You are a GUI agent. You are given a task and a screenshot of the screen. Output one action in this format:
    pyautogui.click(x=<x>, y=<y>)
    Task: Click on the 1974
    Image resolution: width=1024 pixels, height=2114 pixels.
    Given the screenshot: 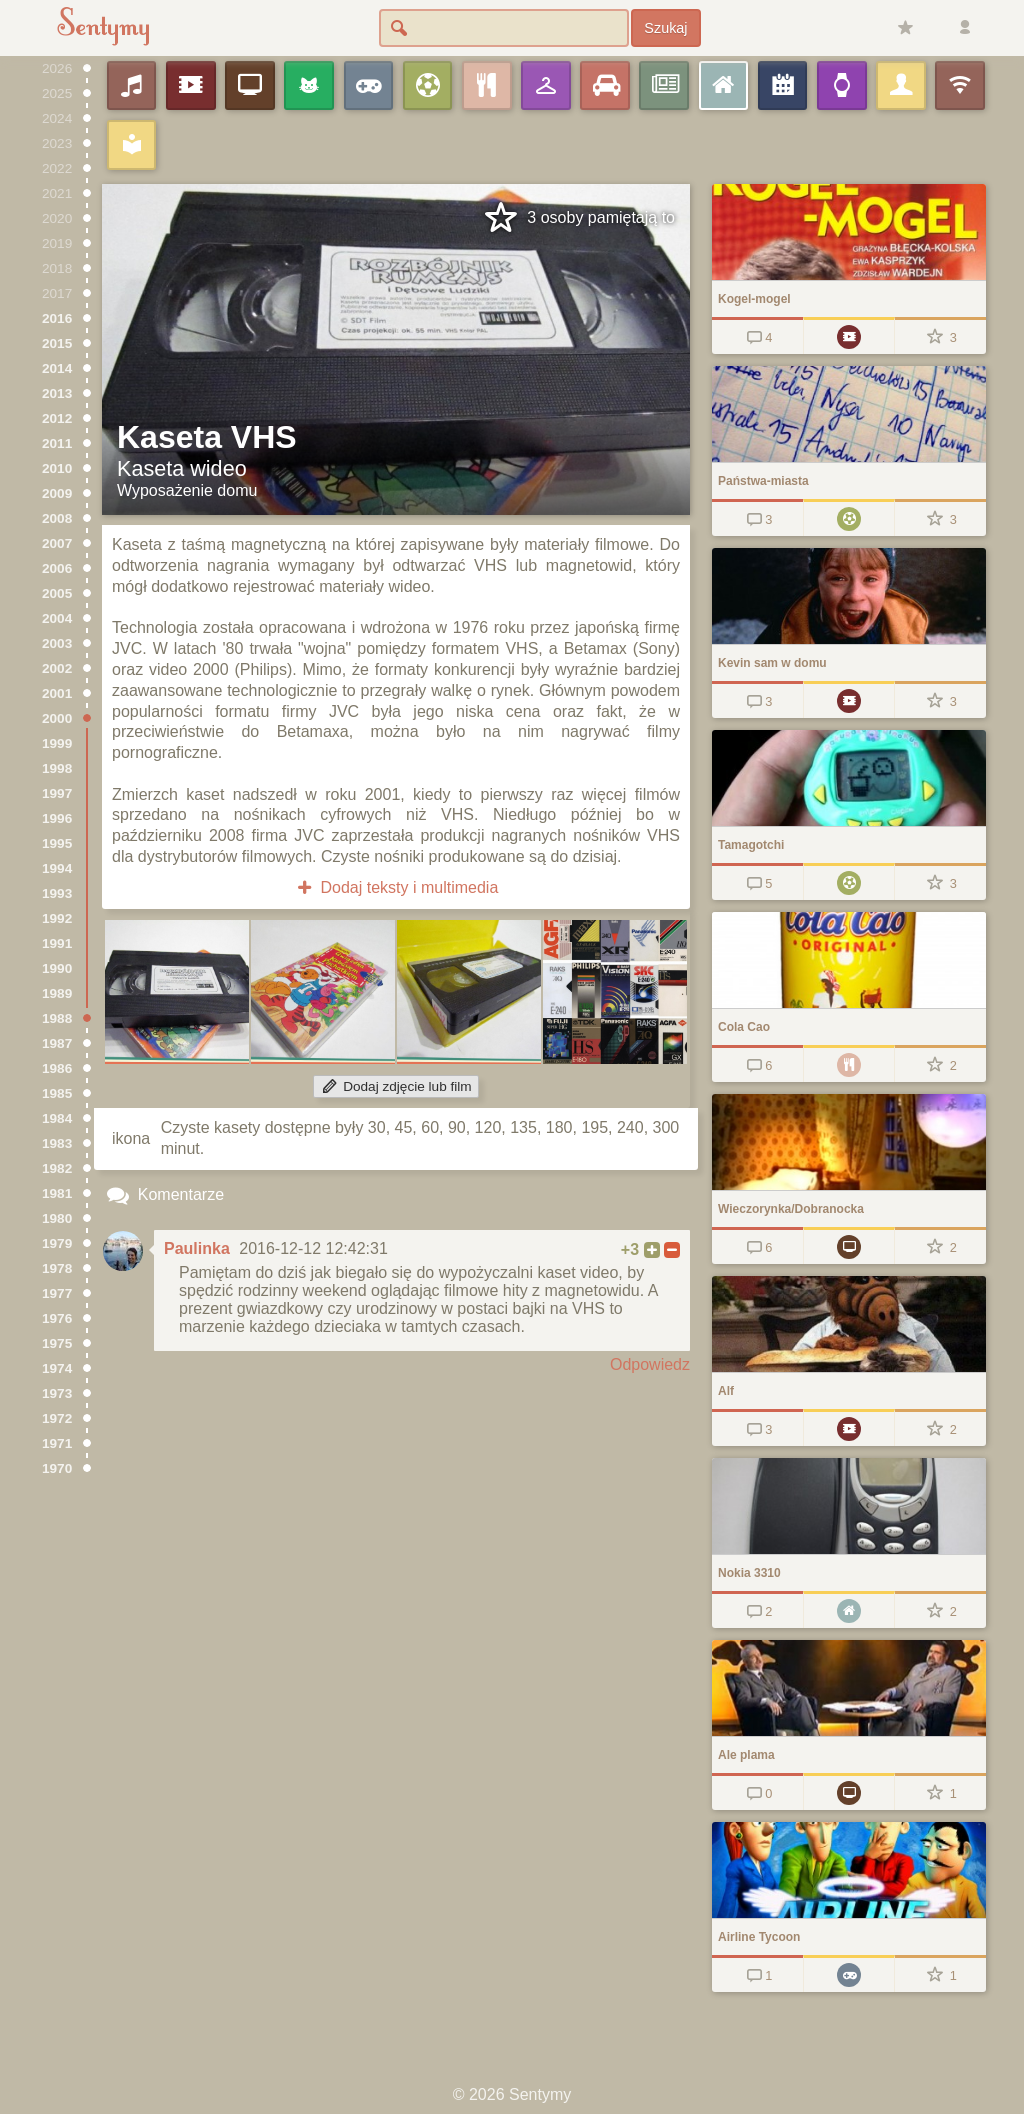 What is the action you would take?
    pyautogui.click(x=57, y=1368)
    